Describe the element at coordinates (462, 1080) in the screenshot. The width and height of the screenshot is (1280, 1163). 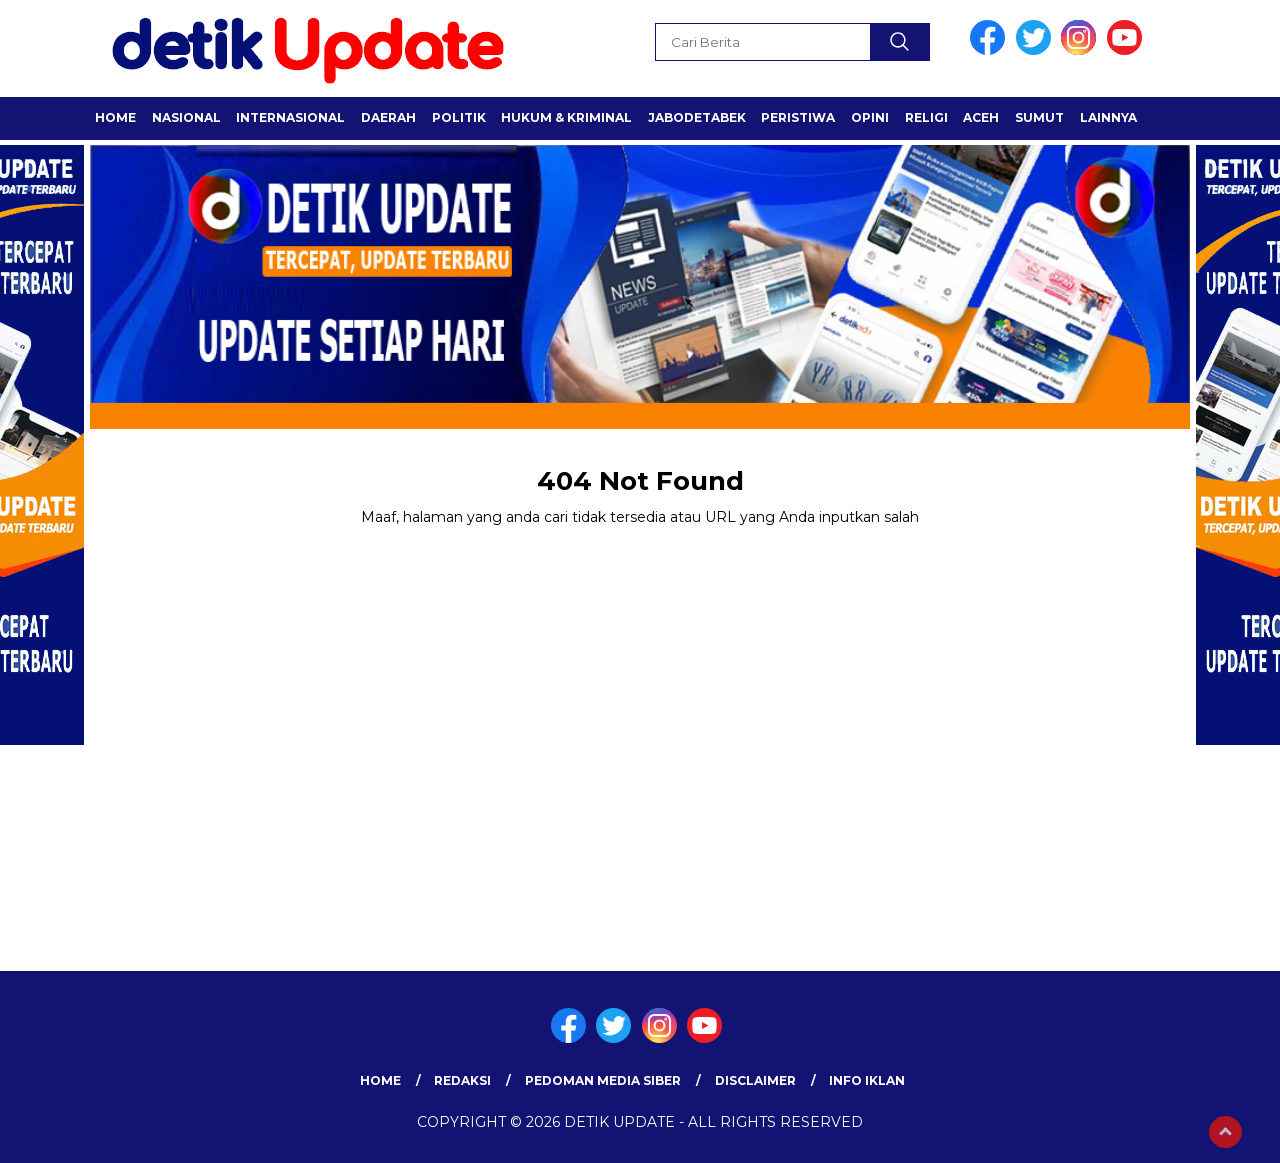
I see `Redaksi` at that location.